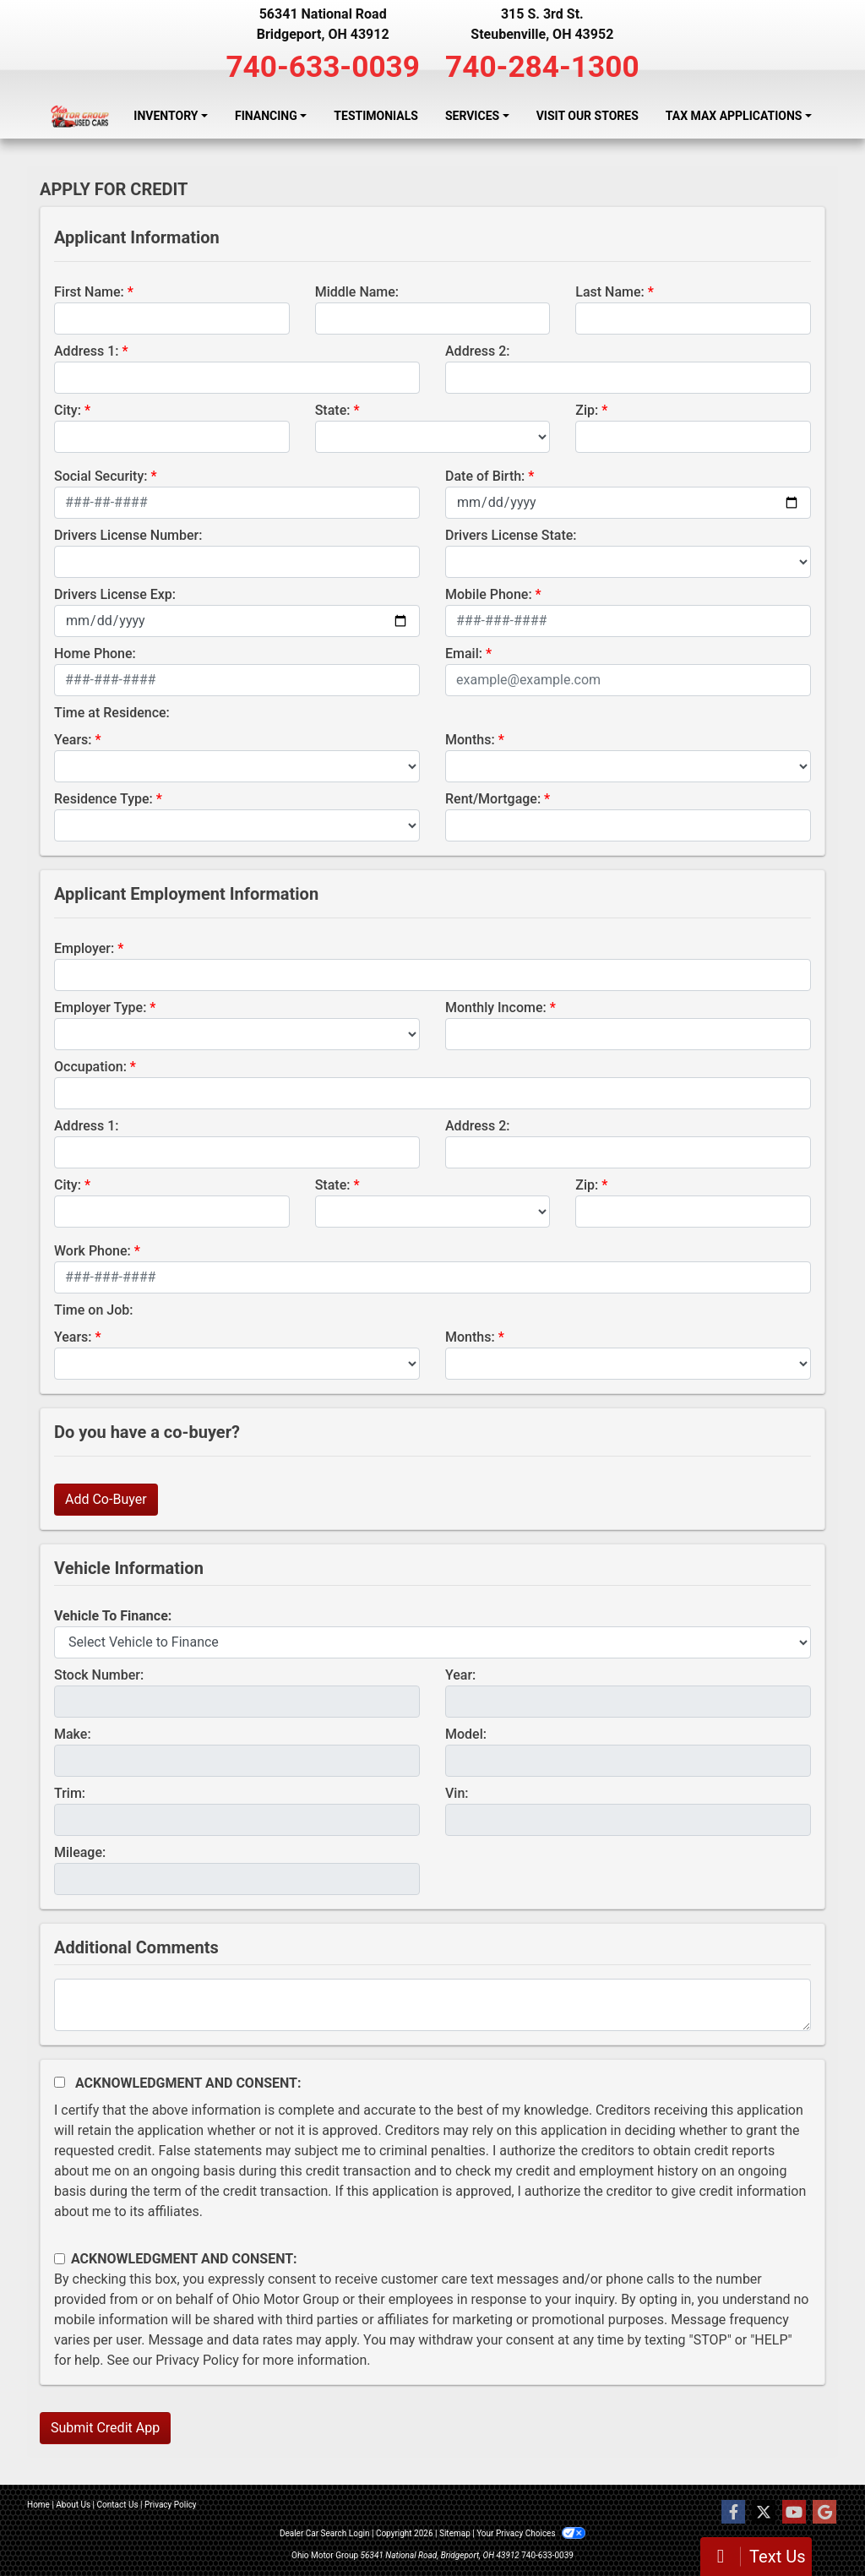 The width and height of the screenshot is (865, 2576). I want to click on 740-633-0039, so click(323, 66).